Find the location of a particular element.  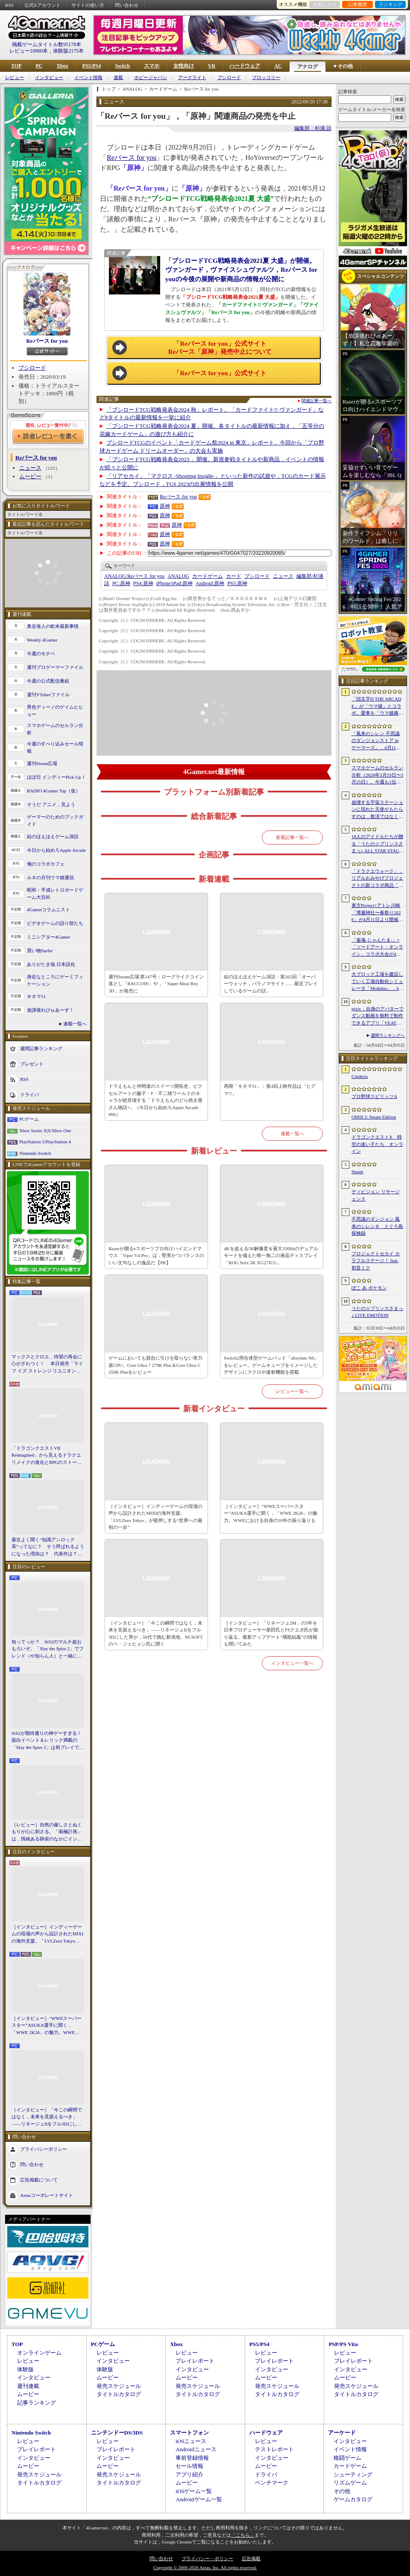

18人のアイドルたちが贈る「うたの☆プリンスさまっ♪ ALL STAR STAGE -Happy Celebration-」レポート。彼らからファンへのサプライズも！ is located at coordinates (377, 844).